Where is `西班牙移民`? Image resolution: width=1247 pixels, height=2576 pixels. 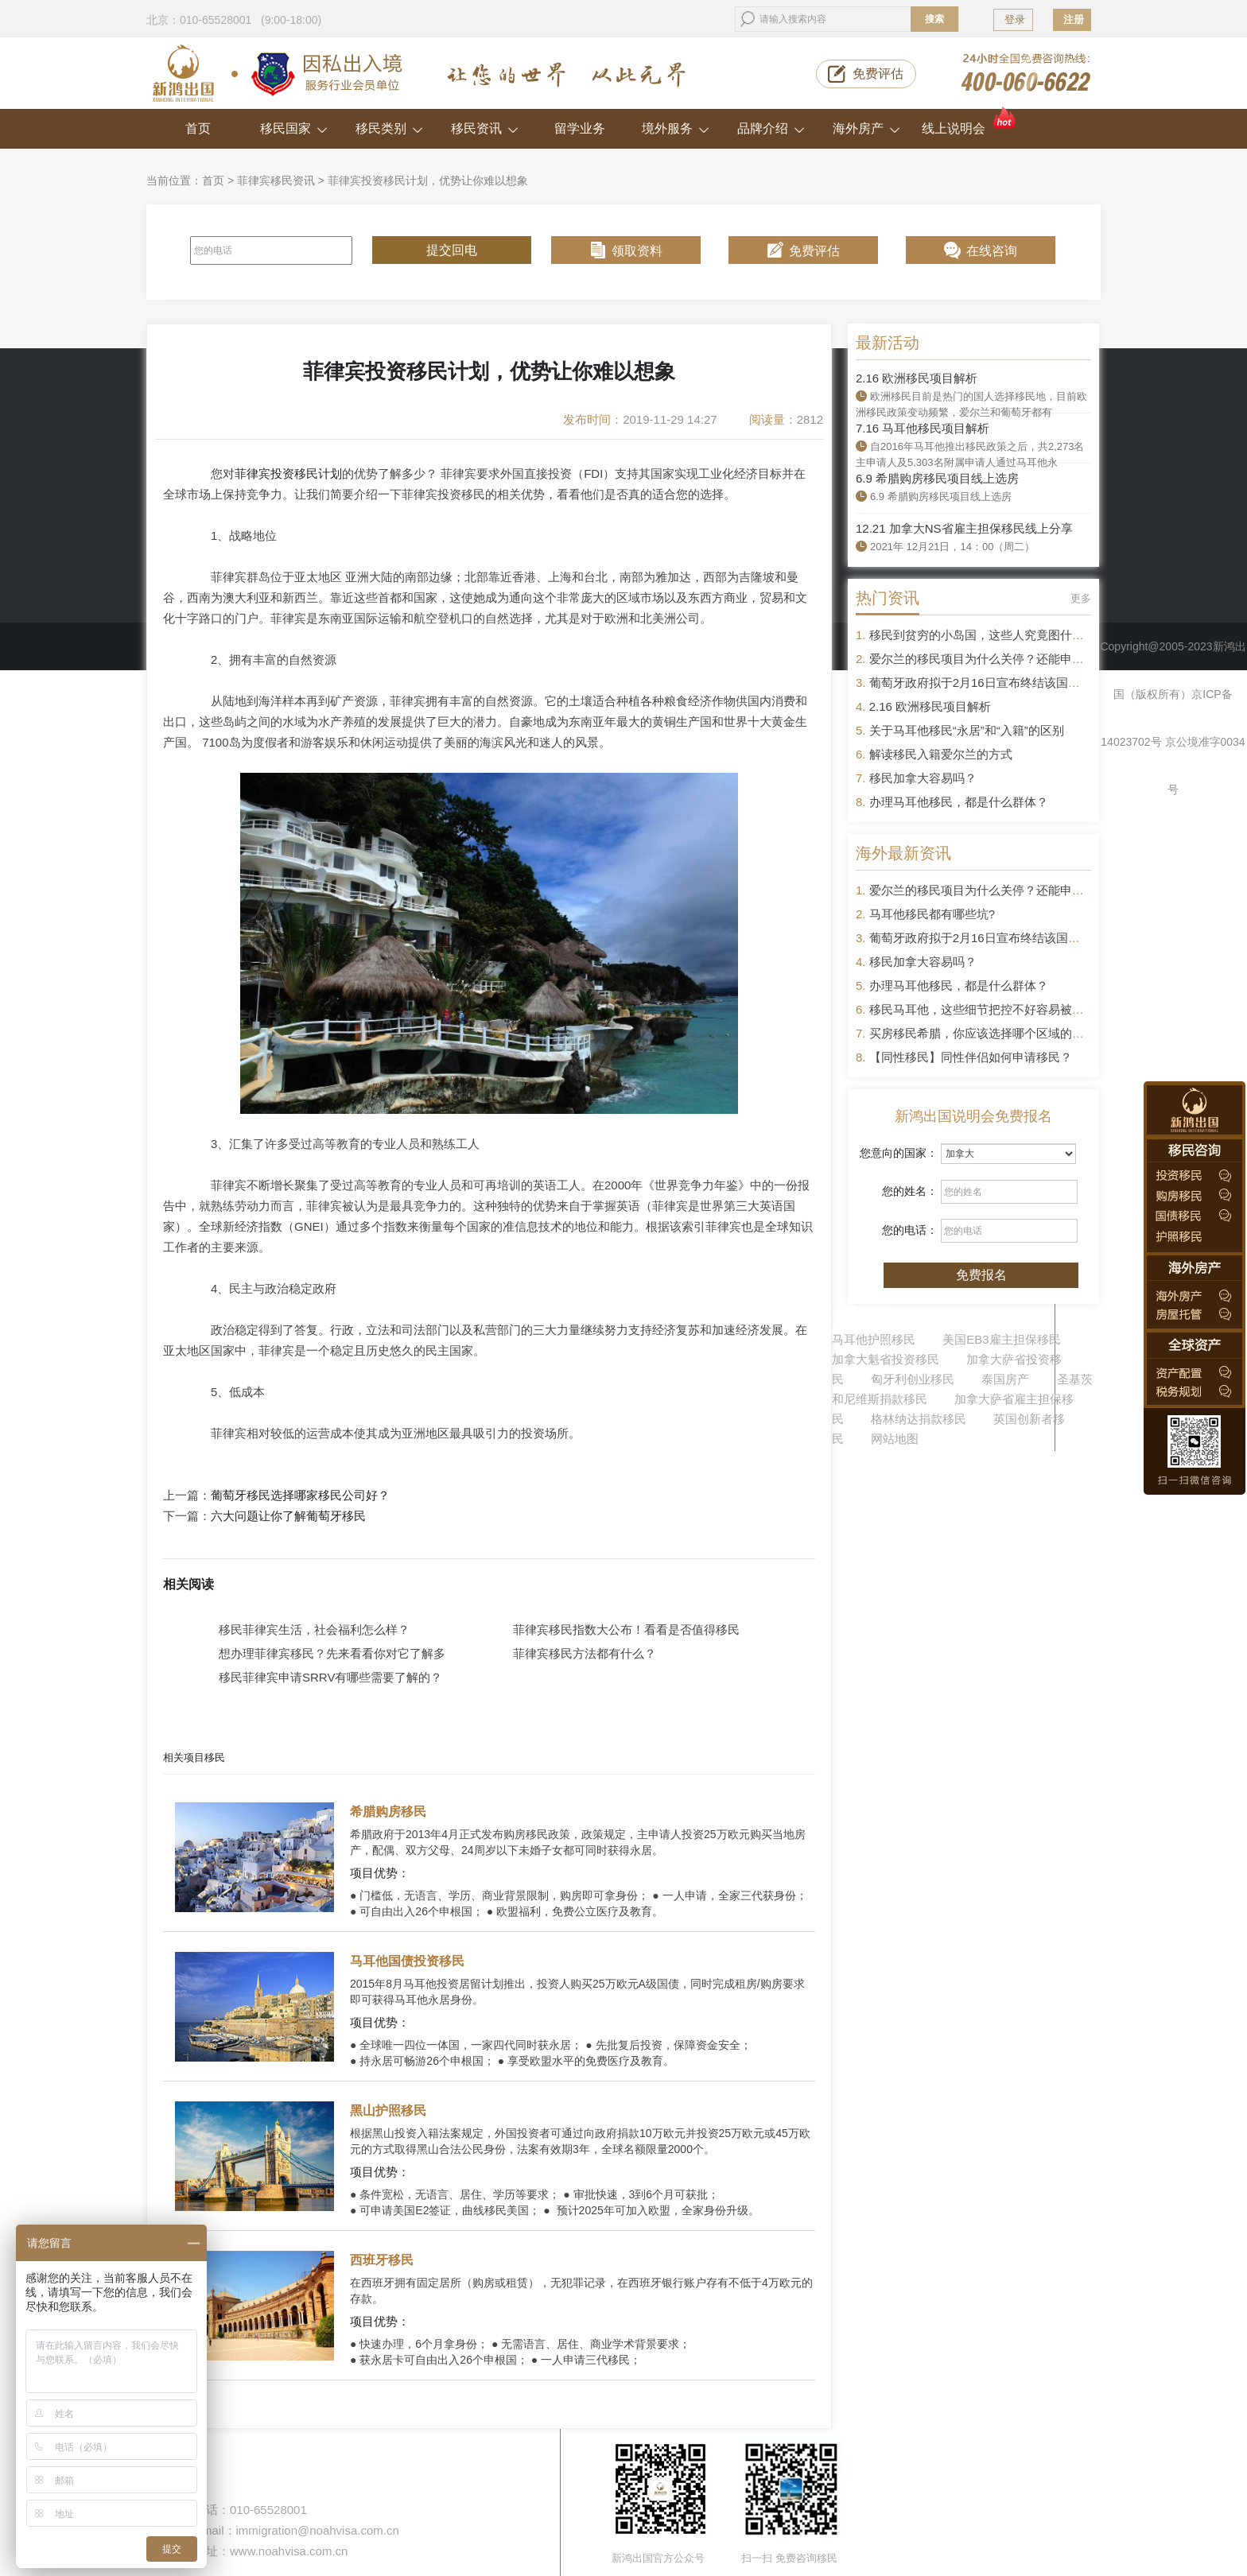
西班牙移民 is located at coordinates (382, 2260).